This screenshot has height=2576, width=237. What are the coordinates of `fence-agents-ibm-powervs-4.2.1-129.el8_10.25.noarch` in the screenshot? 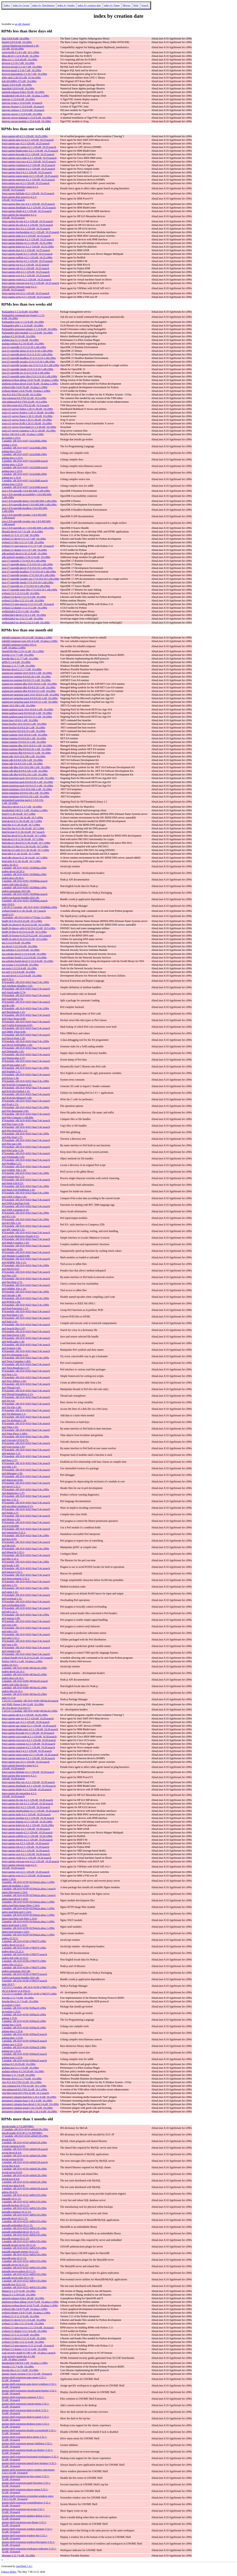 It's located at (19, 198).